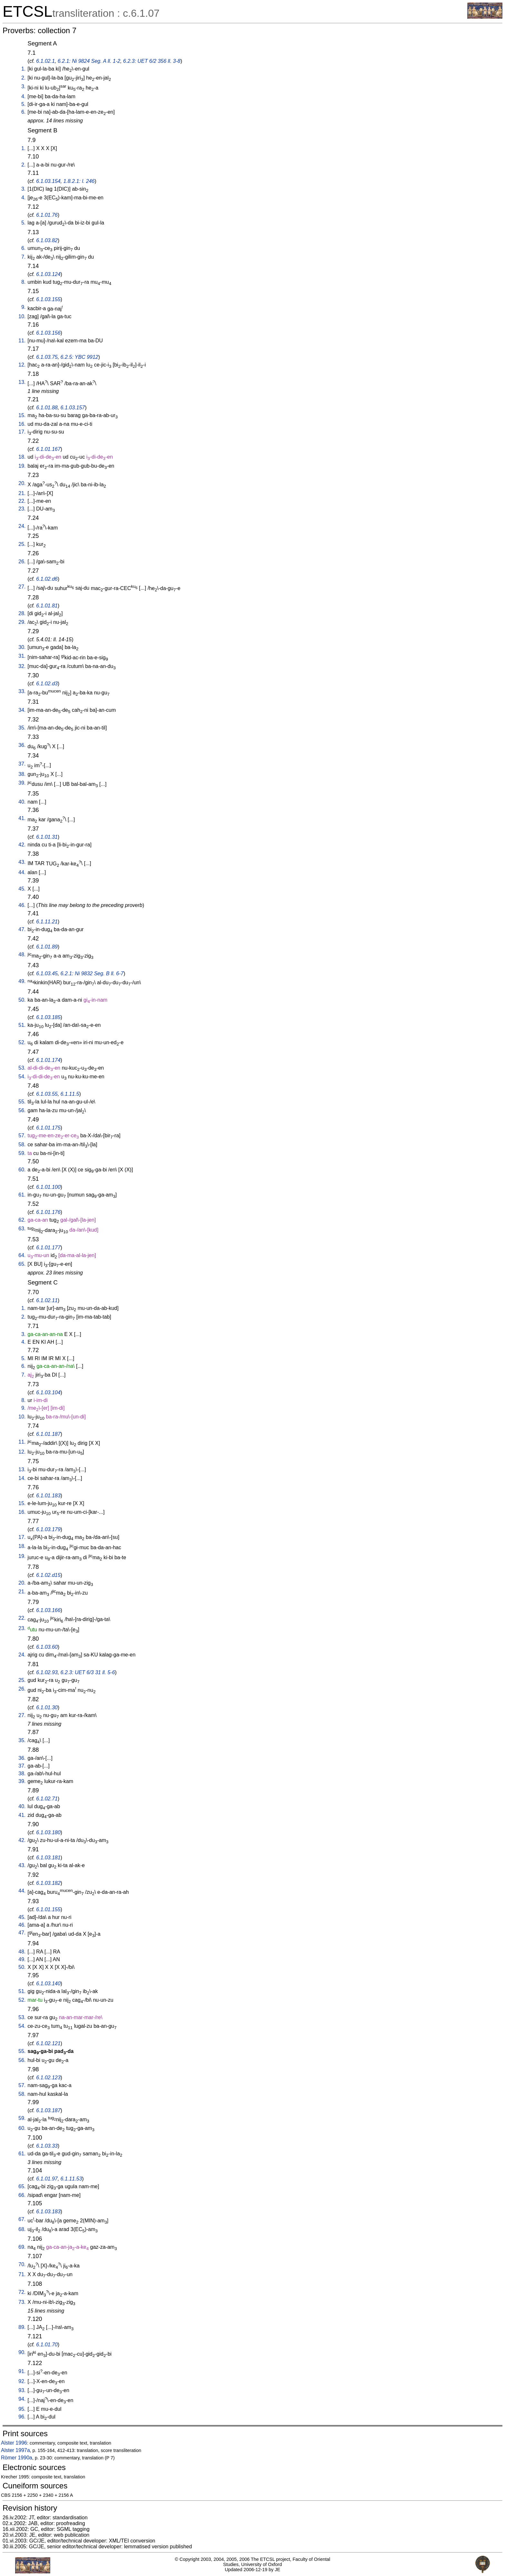 The height and width of the screenshot is (2576, 505). Describe the element at coordinates (47, 683) in the screenshot. I see `6.1.02.d3` at that location.